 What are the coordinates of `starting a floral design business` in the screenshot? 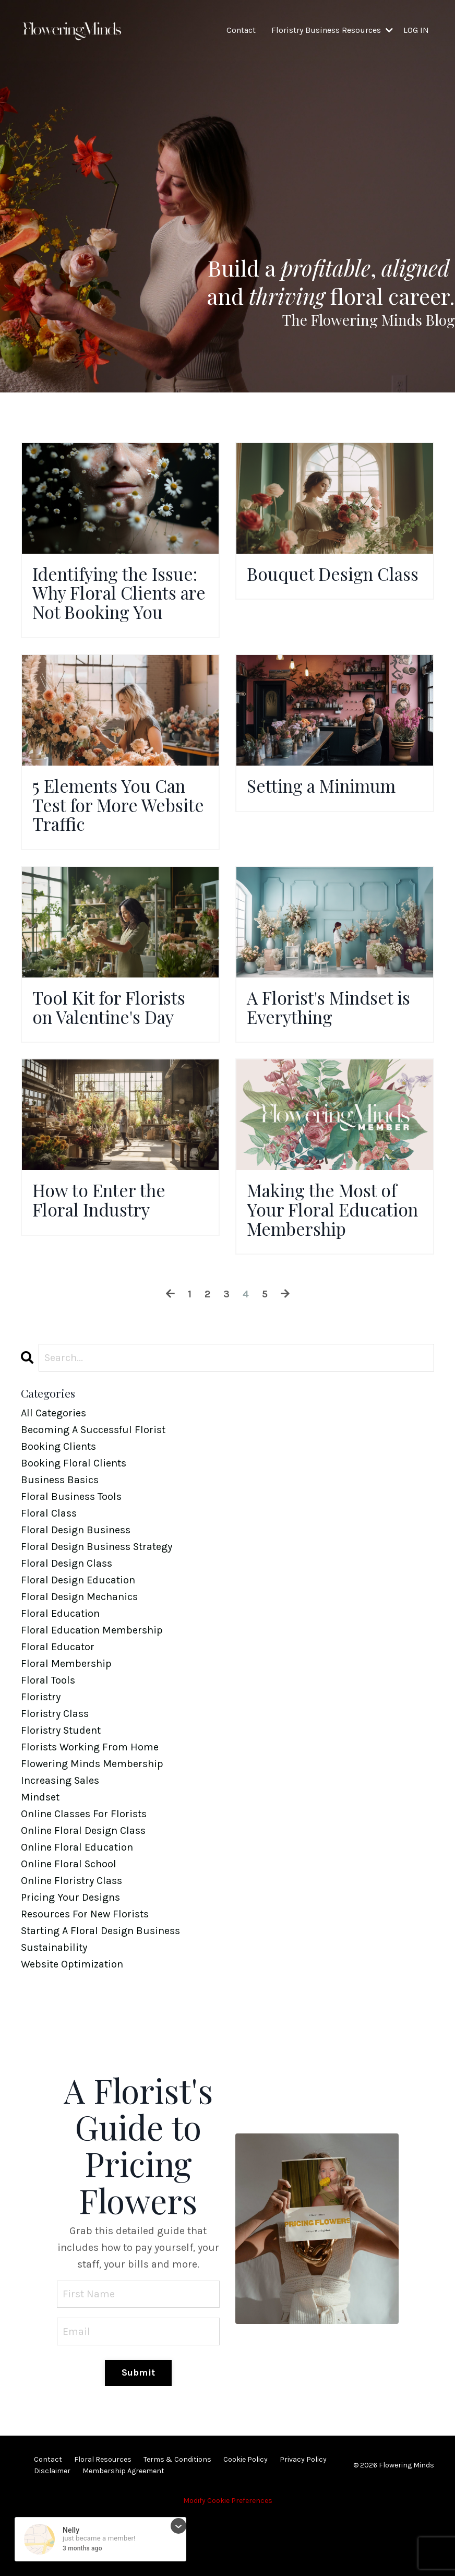 It's located at (100, 1989).